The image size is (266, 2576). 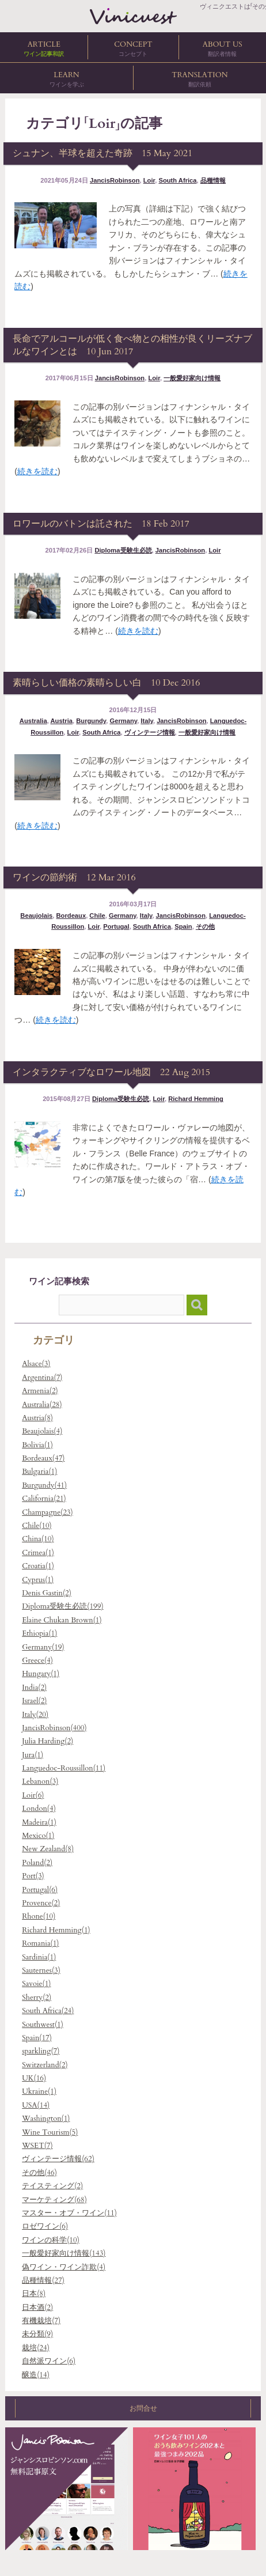 What do you see at coordinates (101, 523) in the screenshot?
I see `ロワールのバトンは託された 18 Feb 2017` at bounding box center [101, 523].